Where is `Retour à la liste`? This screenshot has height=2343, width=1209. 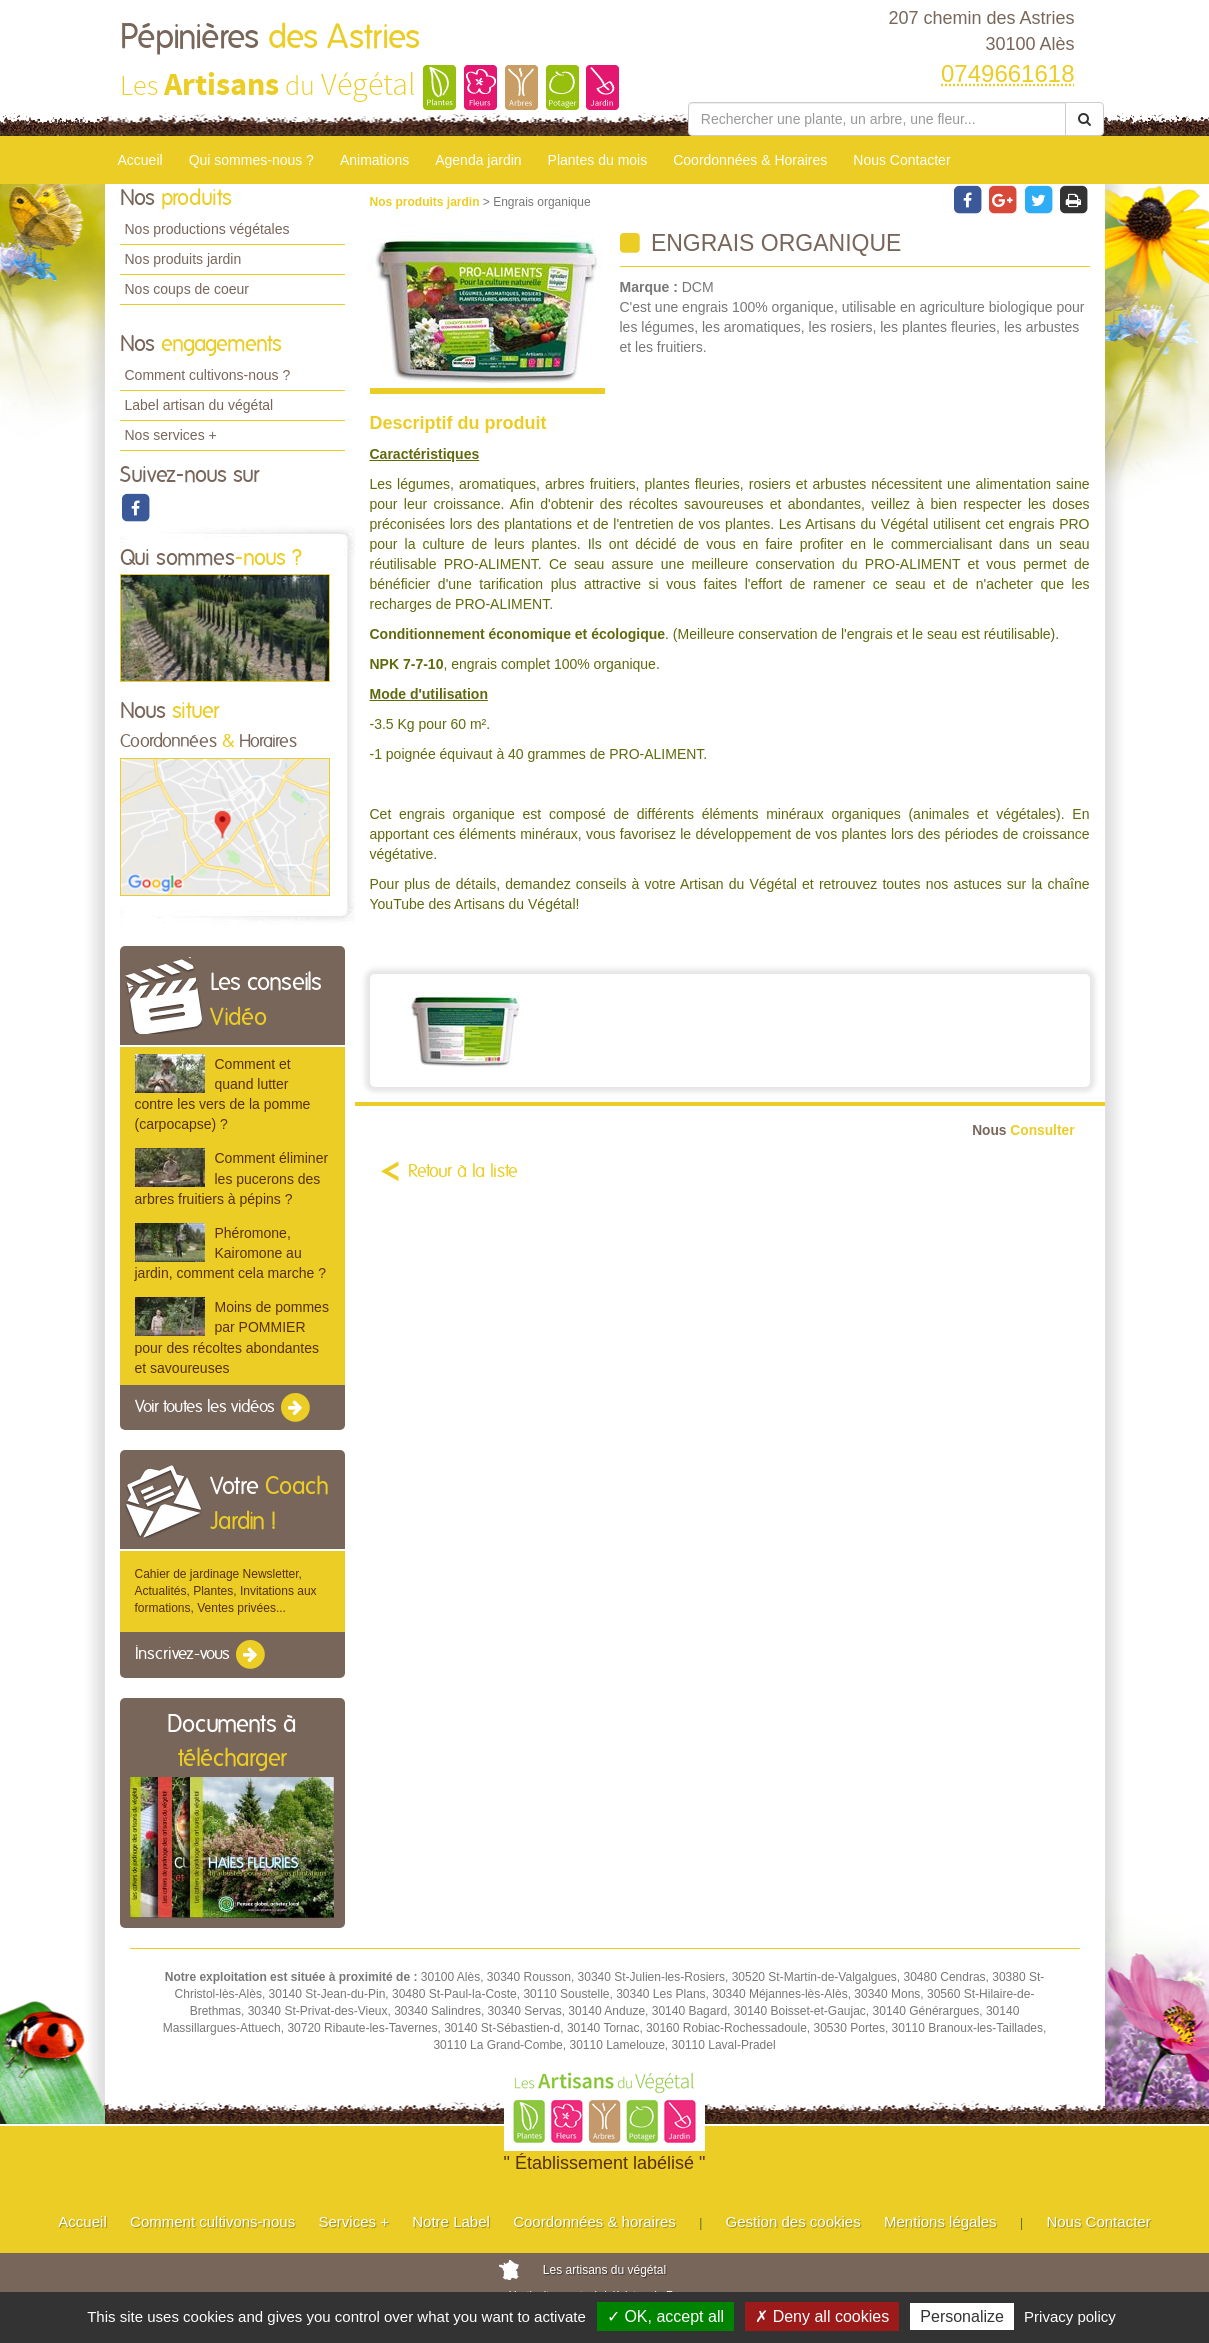 Retour à la liste is located at coordinates (463, 1172).